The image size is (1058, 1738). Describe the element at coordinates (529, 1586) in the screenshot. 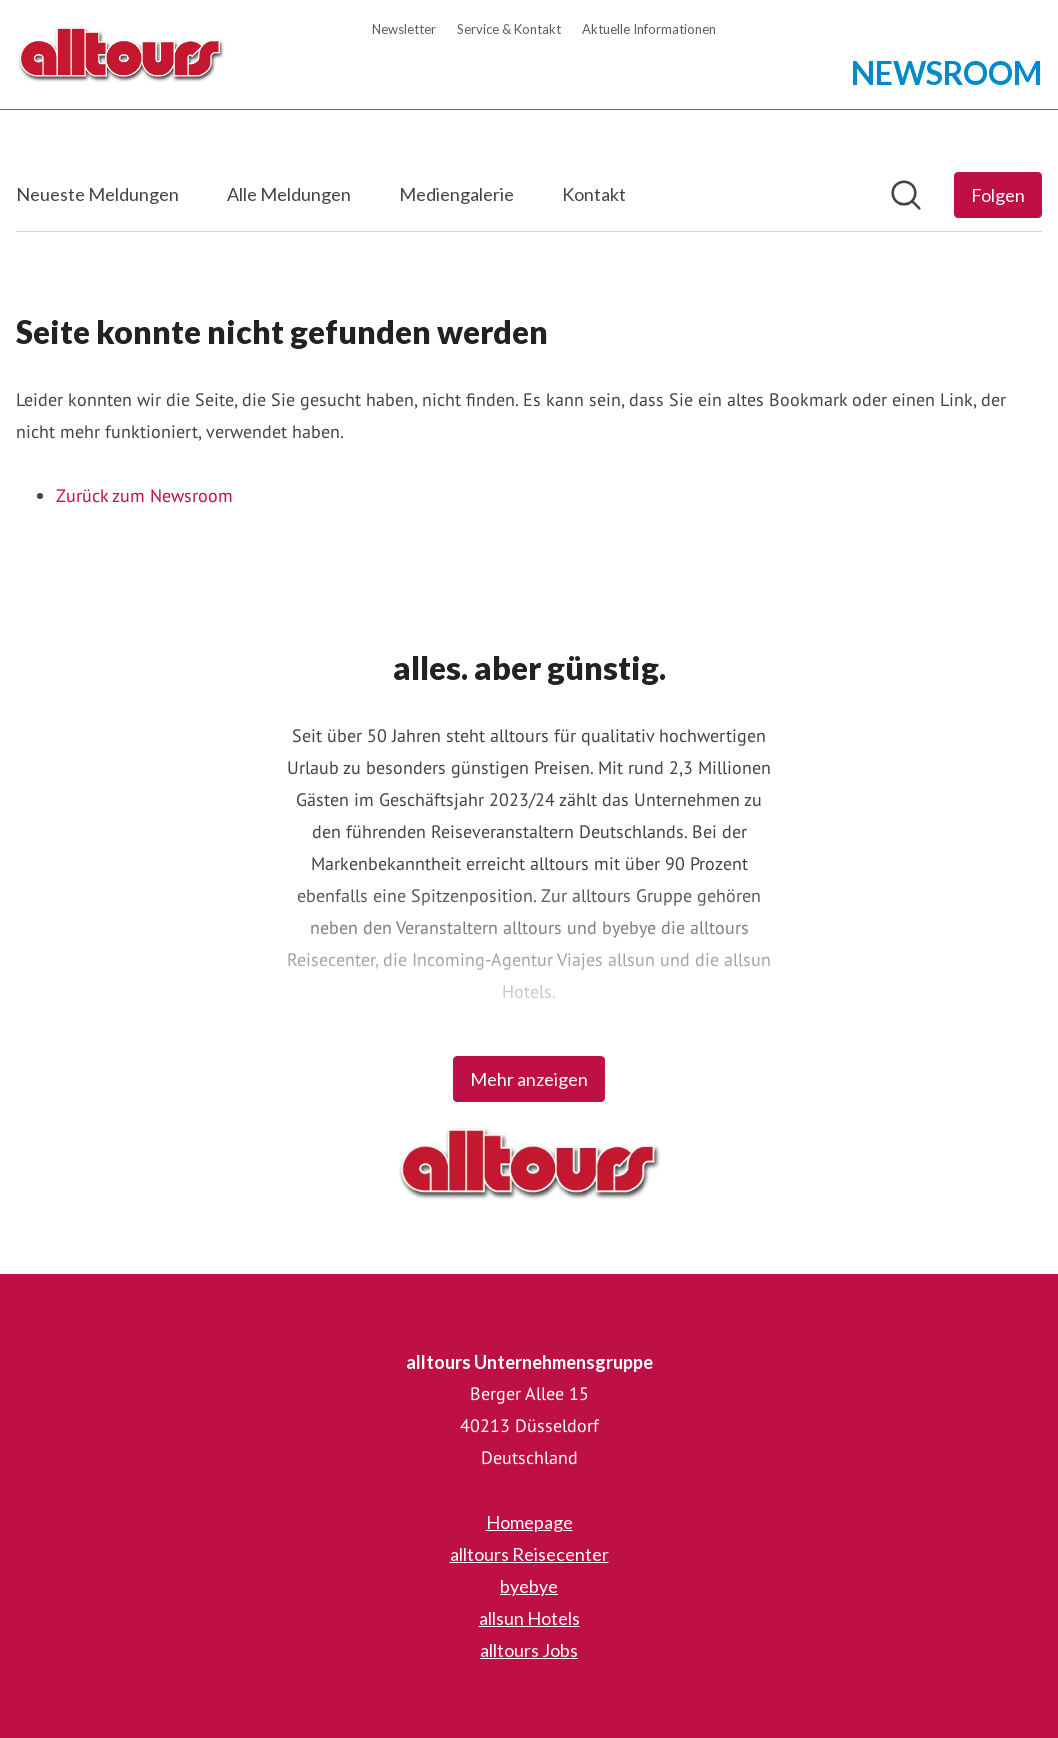

I see `byebye [byebye (öffnet sich in einem neuen Fenster)]` at that location.